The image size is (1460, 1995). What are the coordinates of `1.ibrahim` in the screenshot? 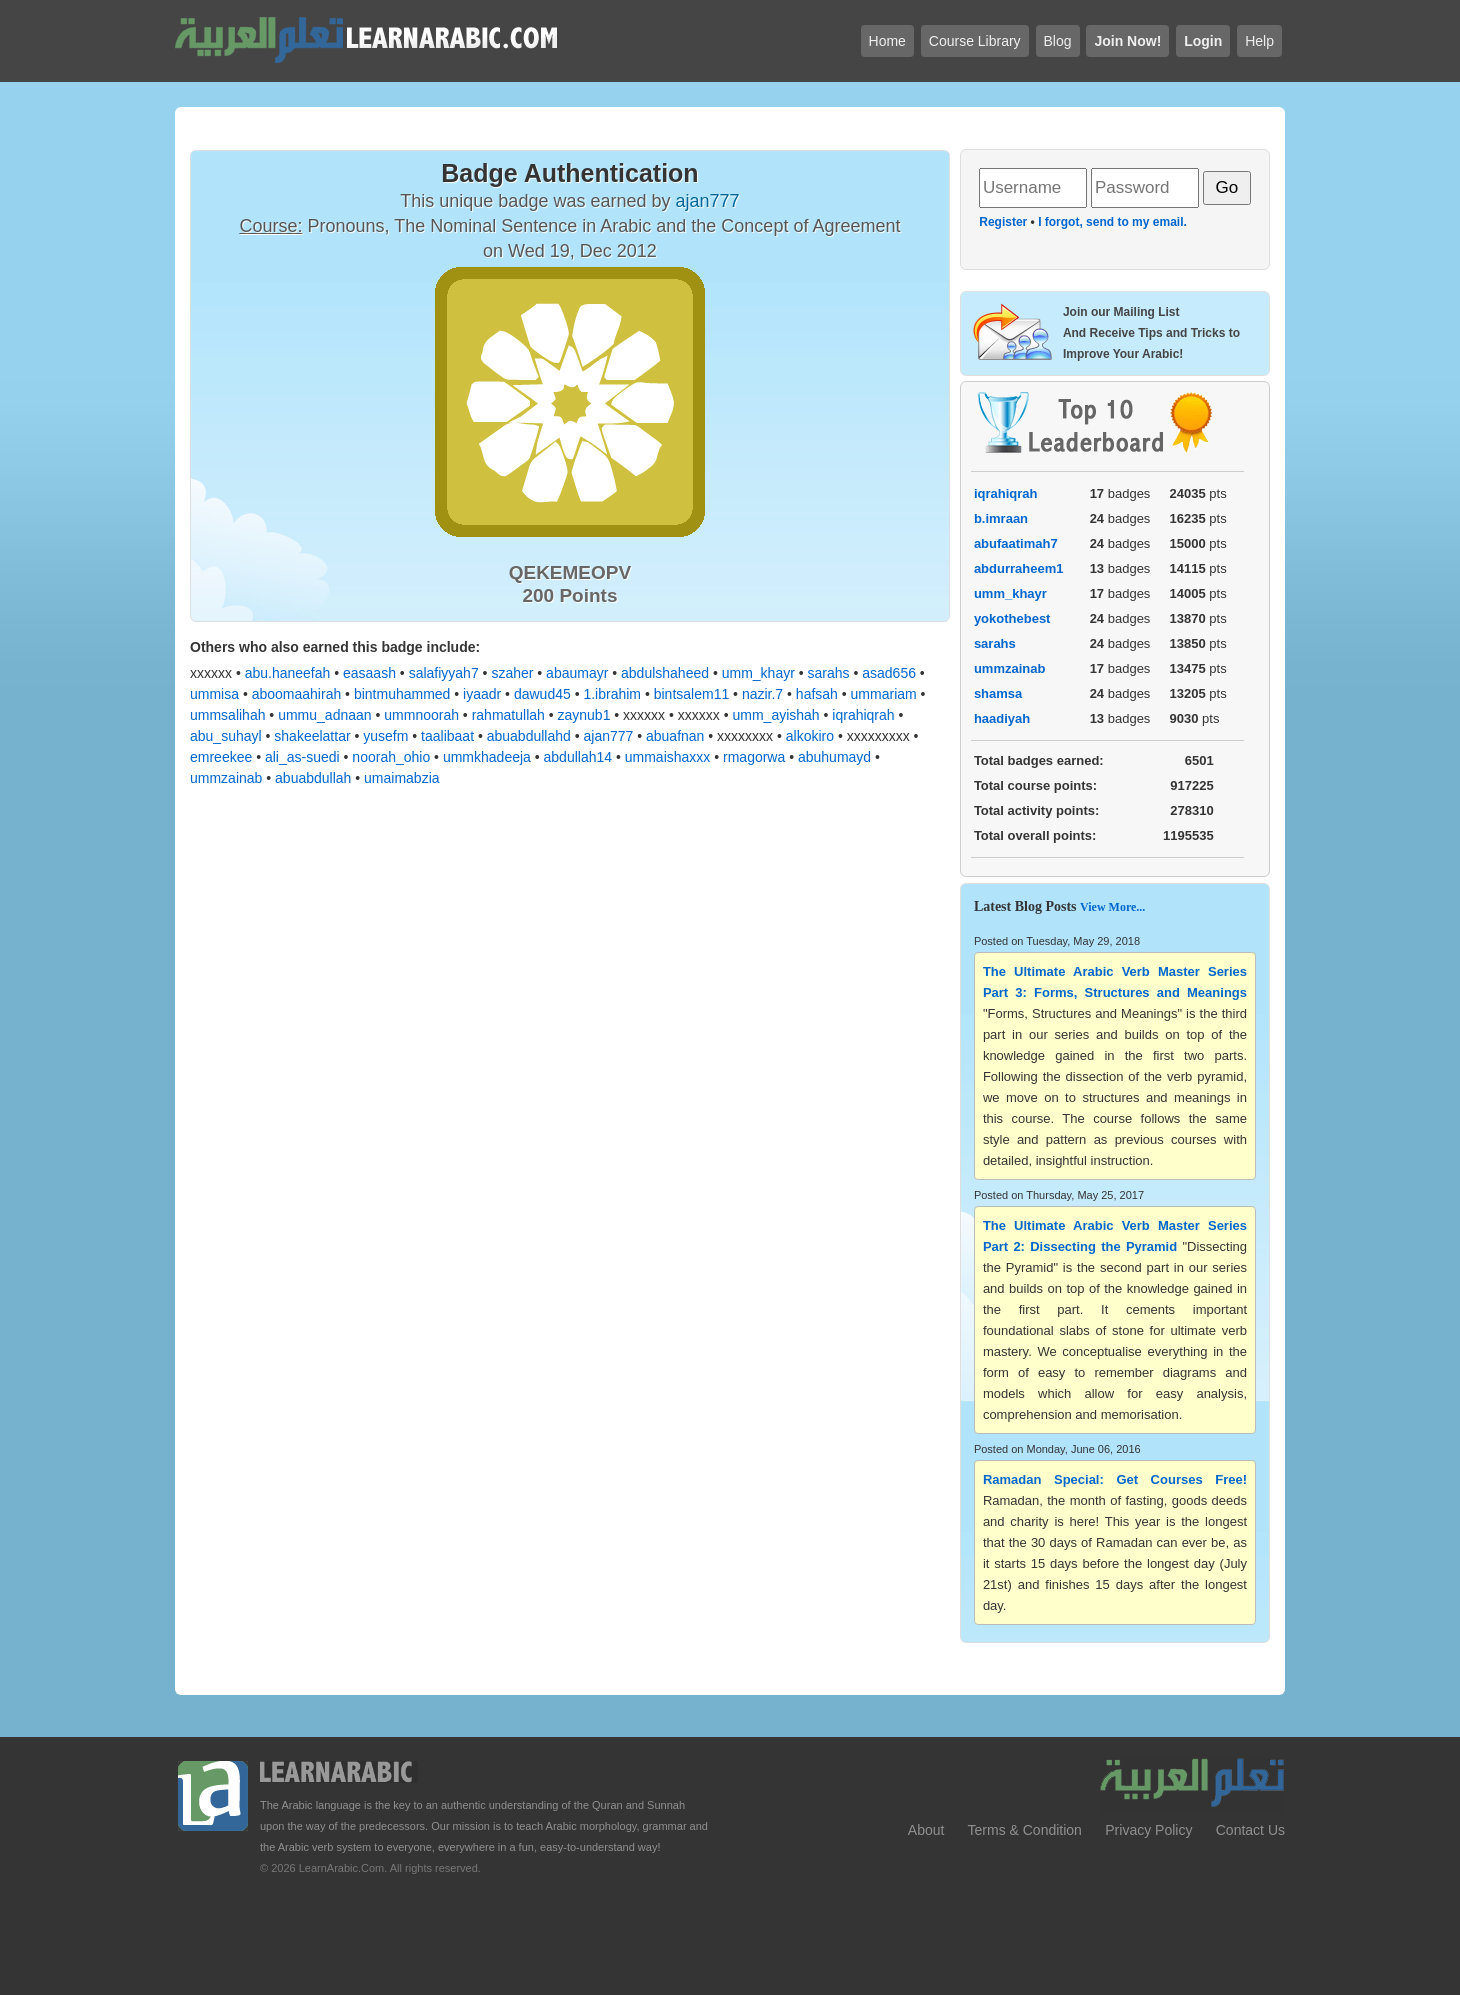 It's located at (612, 694).